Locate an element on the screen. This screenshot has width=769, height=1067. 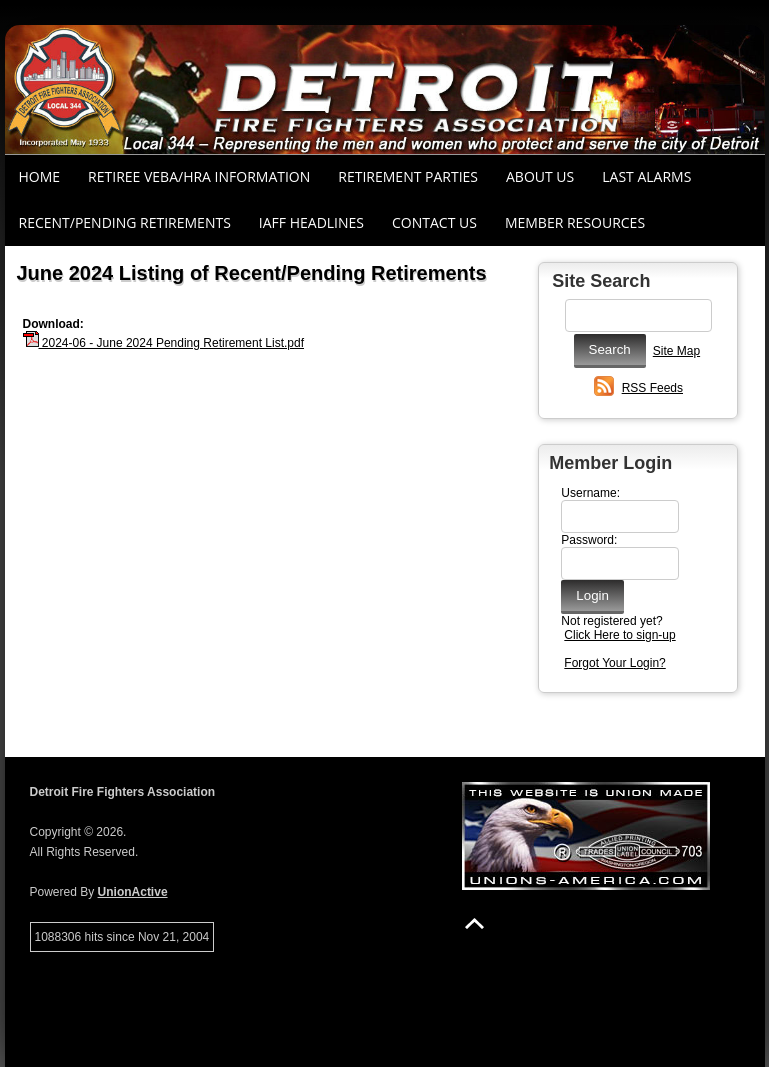
Forgot Your Login? is located at coordinates (614, 663).